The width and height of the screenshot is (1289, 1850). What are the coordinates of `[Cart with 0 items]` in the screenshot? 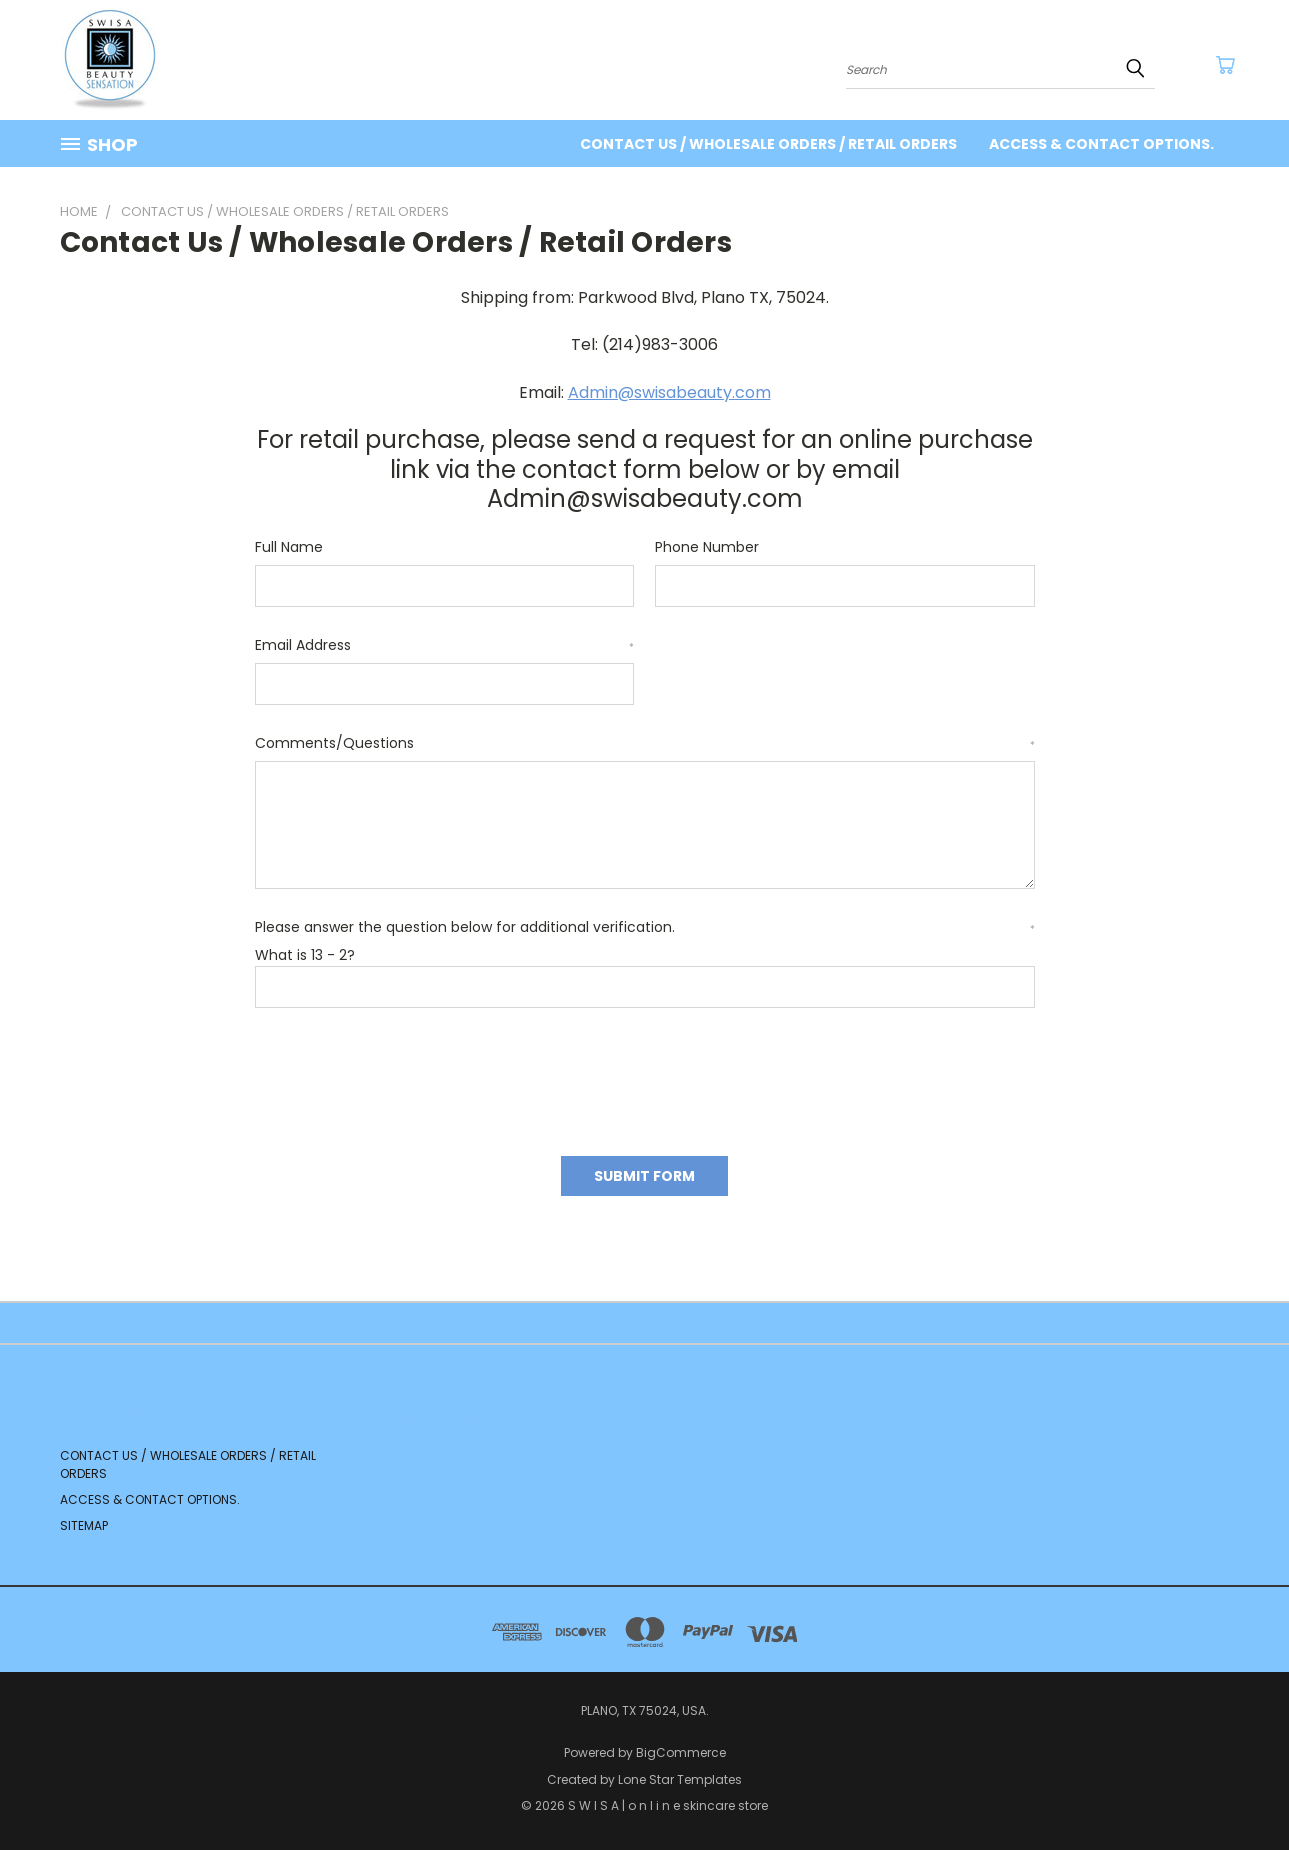 It's located at (1225, 65).